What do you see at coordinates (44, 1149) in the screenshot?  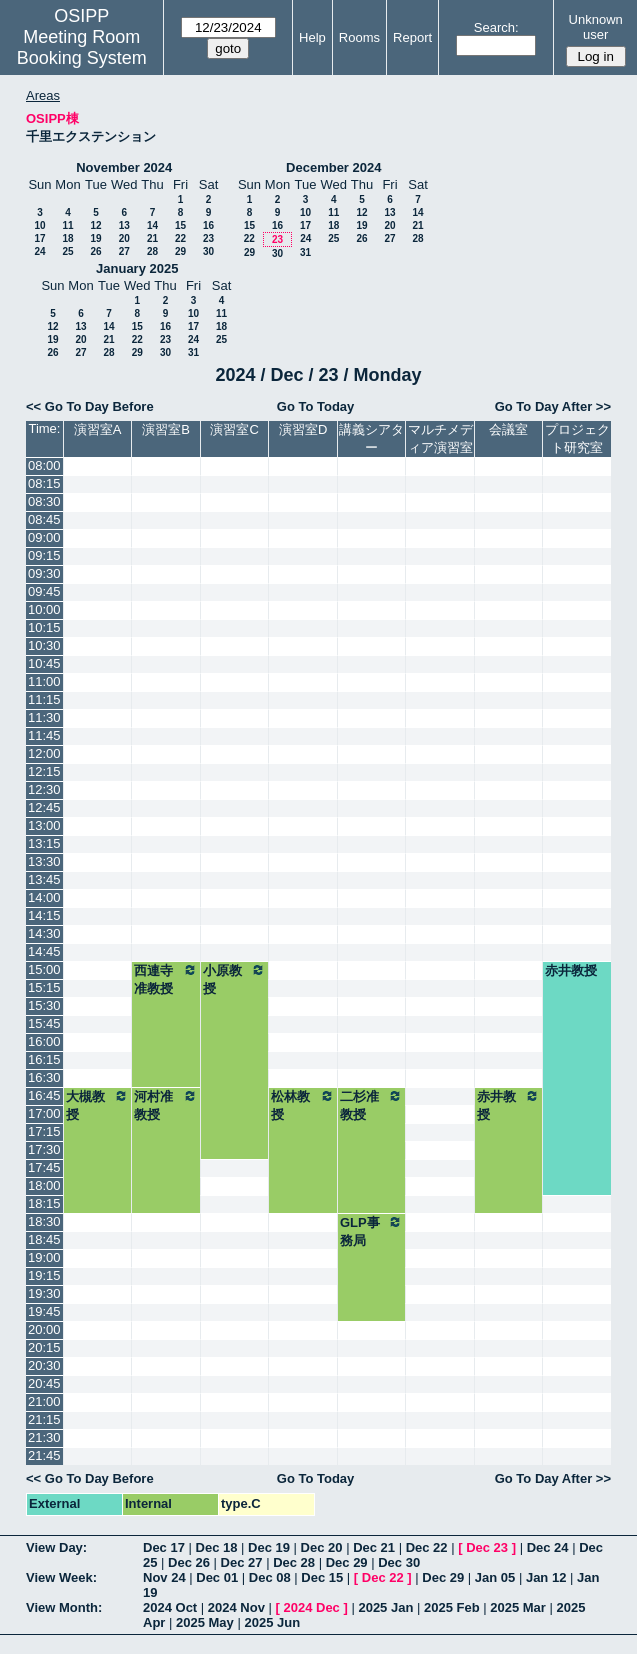 I see `17:30` at bounding box center [44, 1149].